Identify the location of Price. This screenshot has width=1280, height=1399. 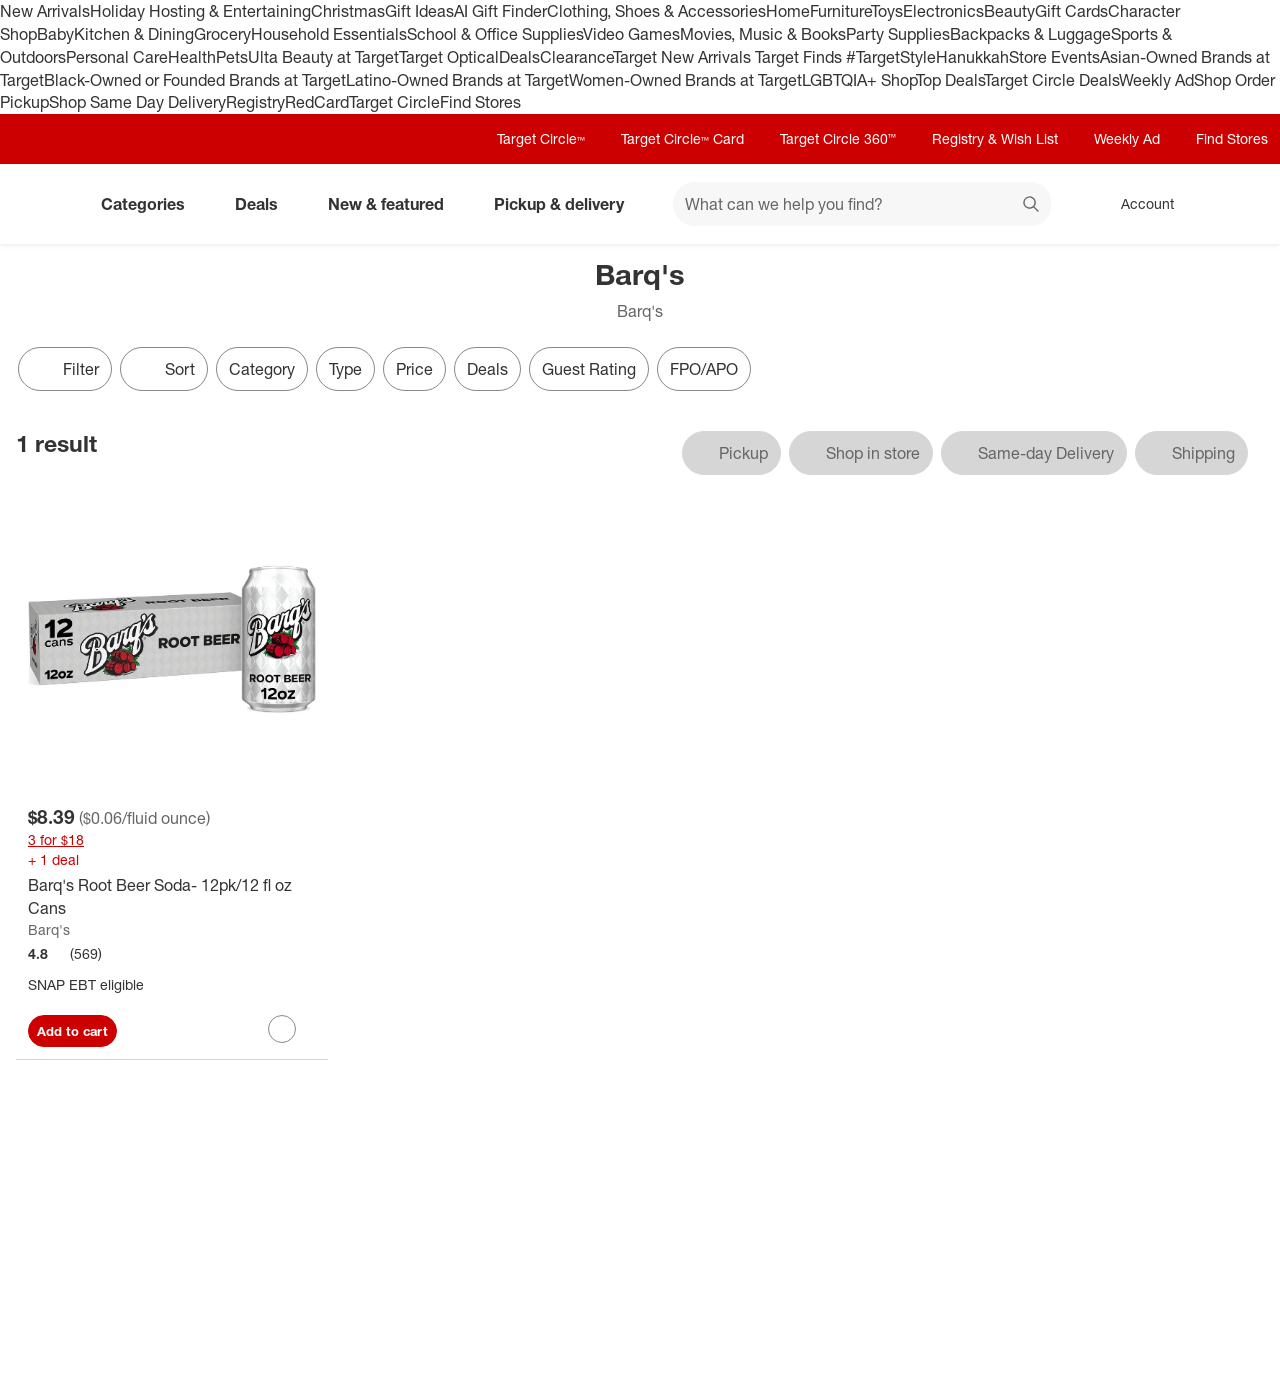
(414, 369).